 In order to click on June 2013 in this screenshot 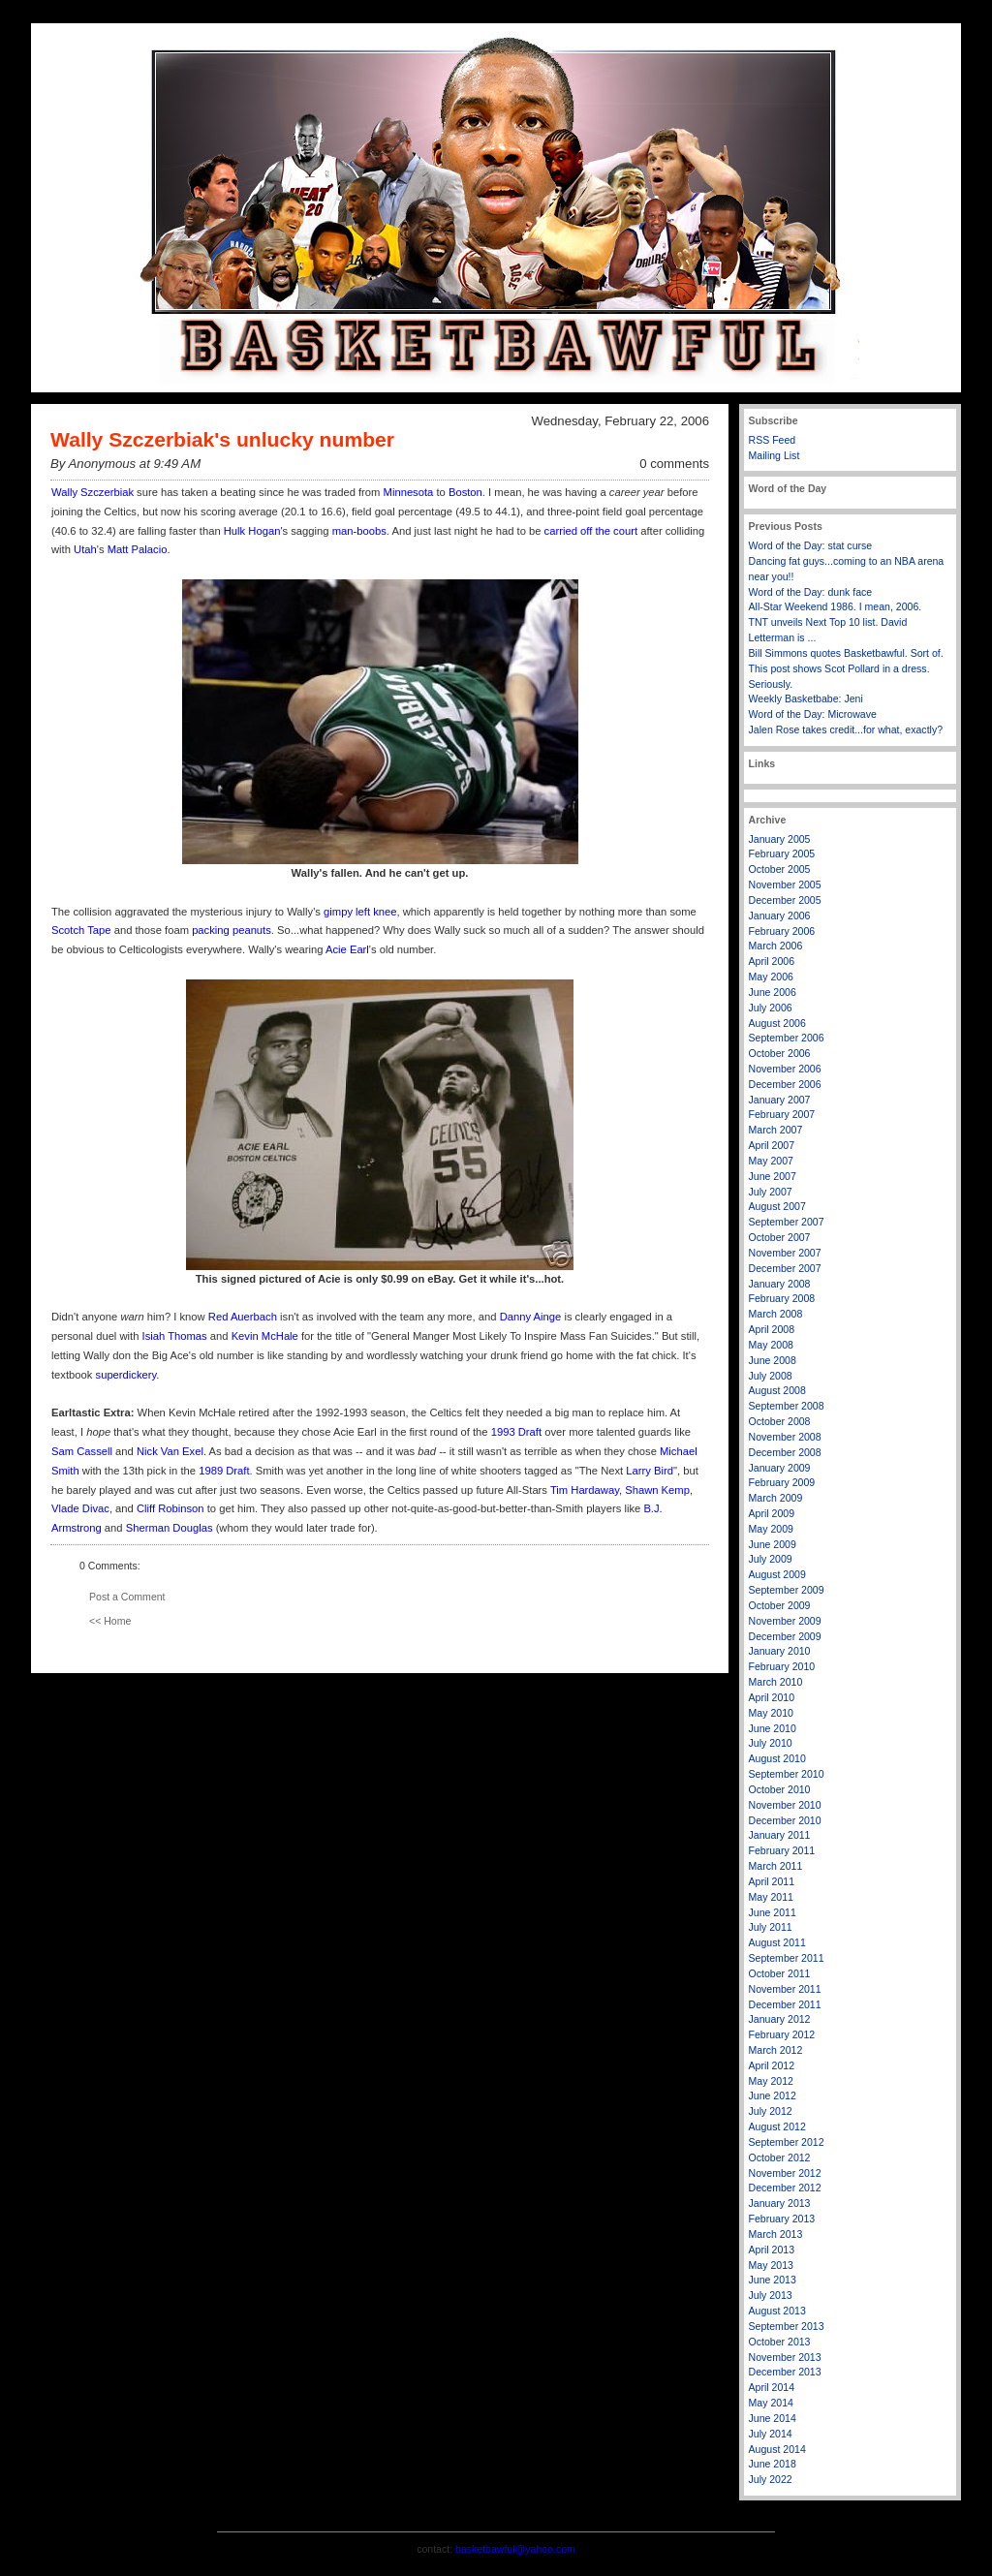, I will do `click(772, 2279)`.